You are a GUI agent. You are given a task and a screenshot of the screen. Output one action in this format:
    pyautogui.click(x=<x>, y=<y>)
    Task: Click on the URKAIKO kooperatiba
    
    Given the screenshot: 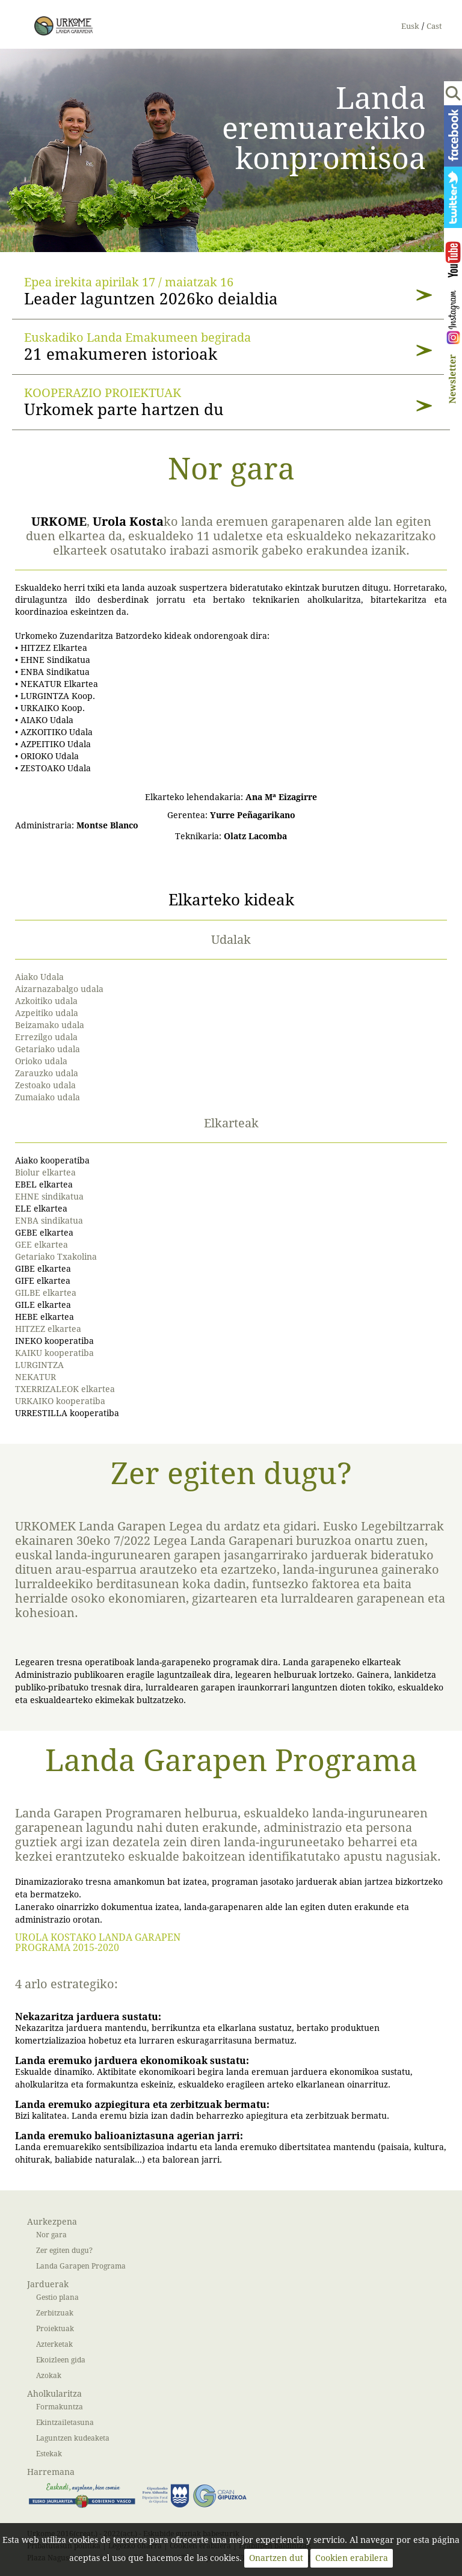 What is the action you would take?
    pyautogui.click(x=60, y=1401)
    